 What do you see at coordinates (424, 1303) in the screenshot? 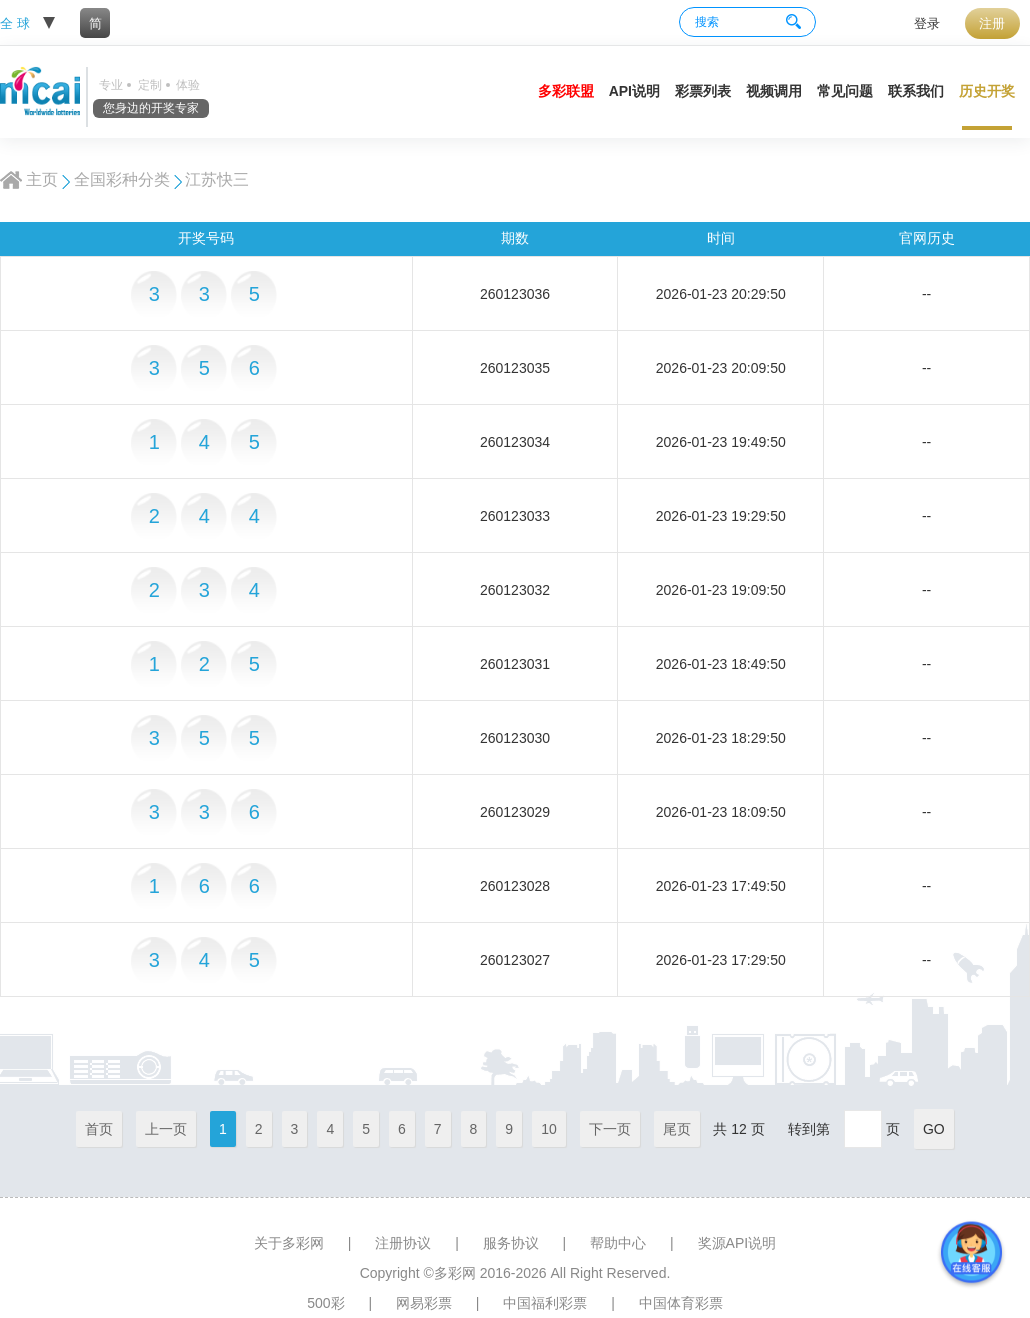
I see `网易彩票` at bounding box center [424, 1303].